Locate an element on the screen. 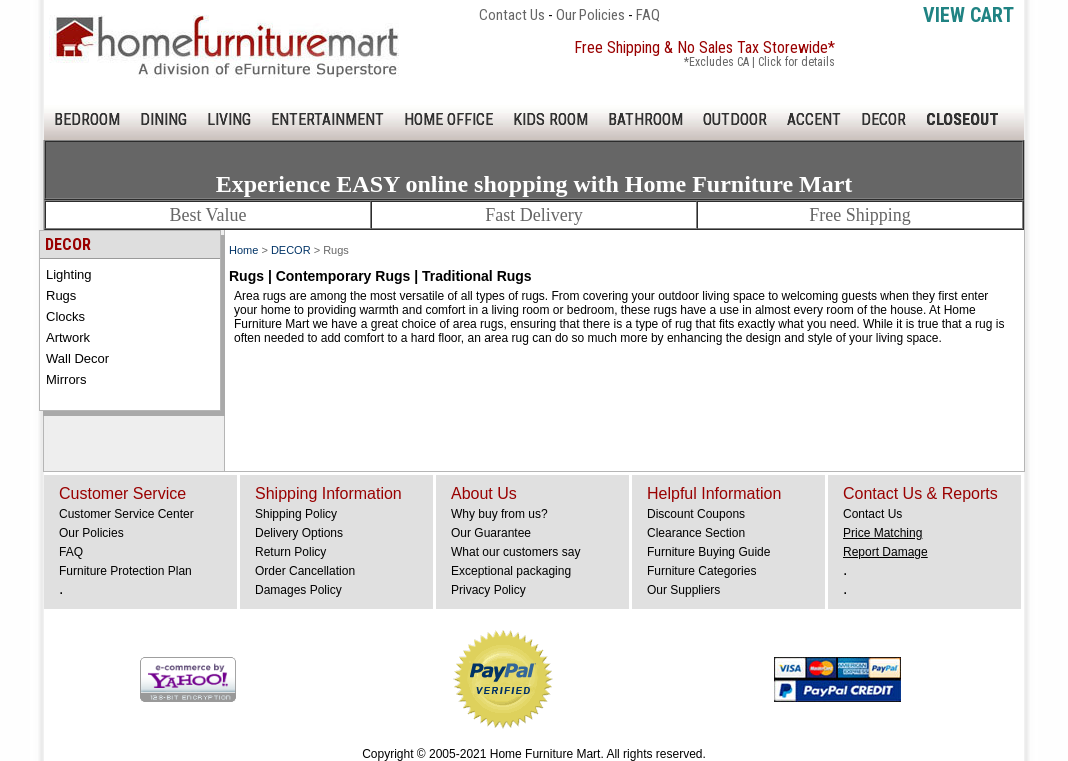  Artwork is located at coordinates (68, 337).